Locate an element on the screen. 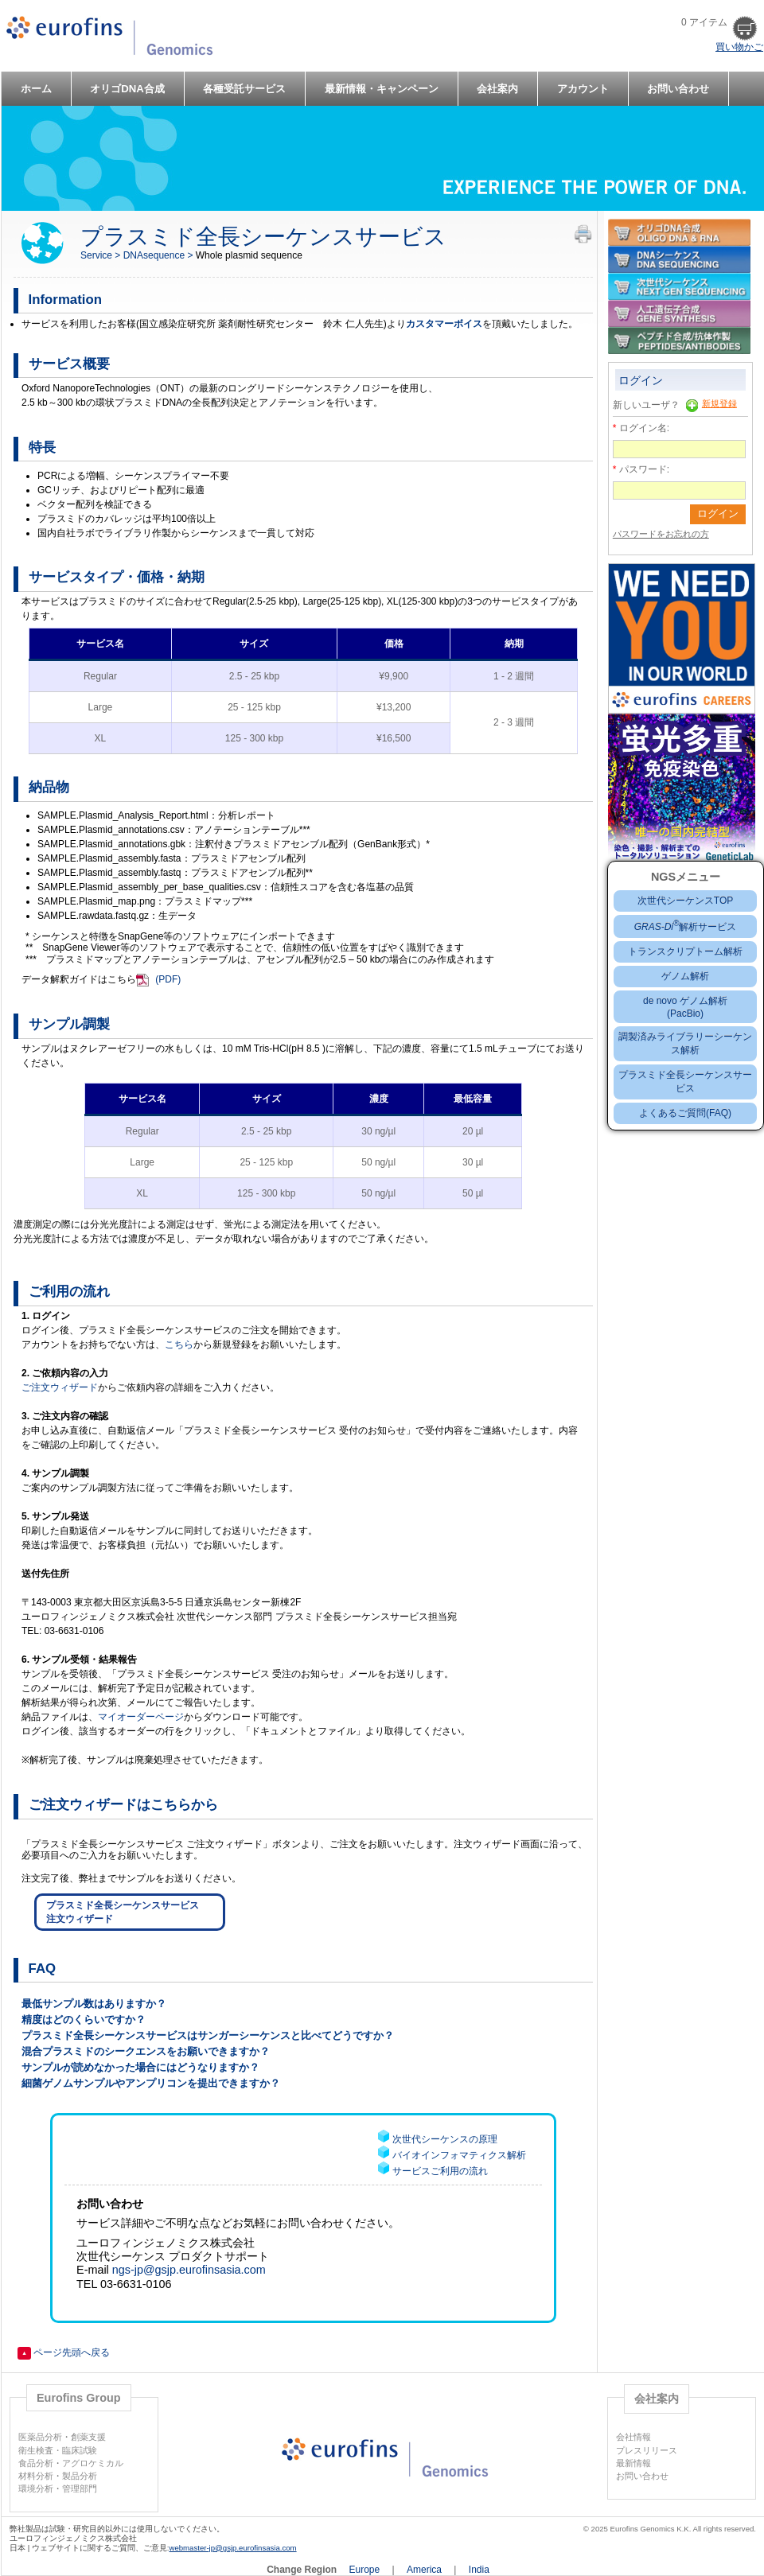 This screenshot has height=2576, width=764. DNAsequence > is located at coordinates (159, 255).